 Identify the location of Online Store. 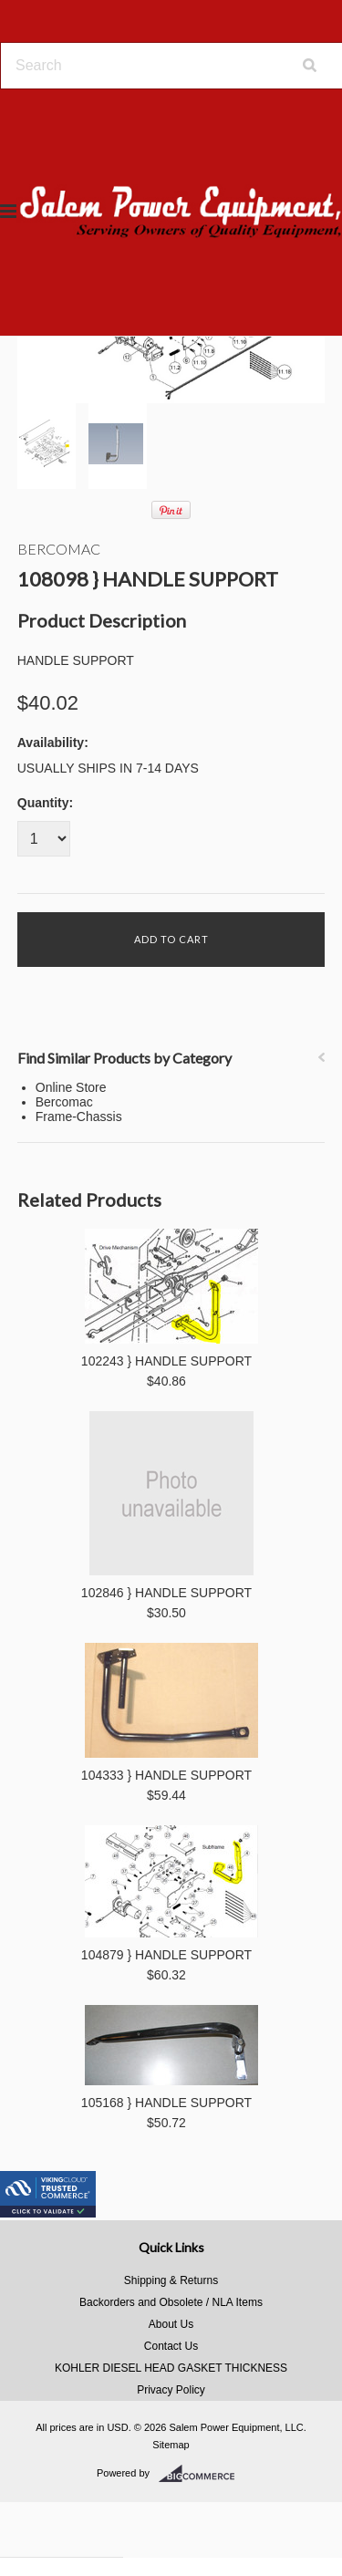
(71, 1087).